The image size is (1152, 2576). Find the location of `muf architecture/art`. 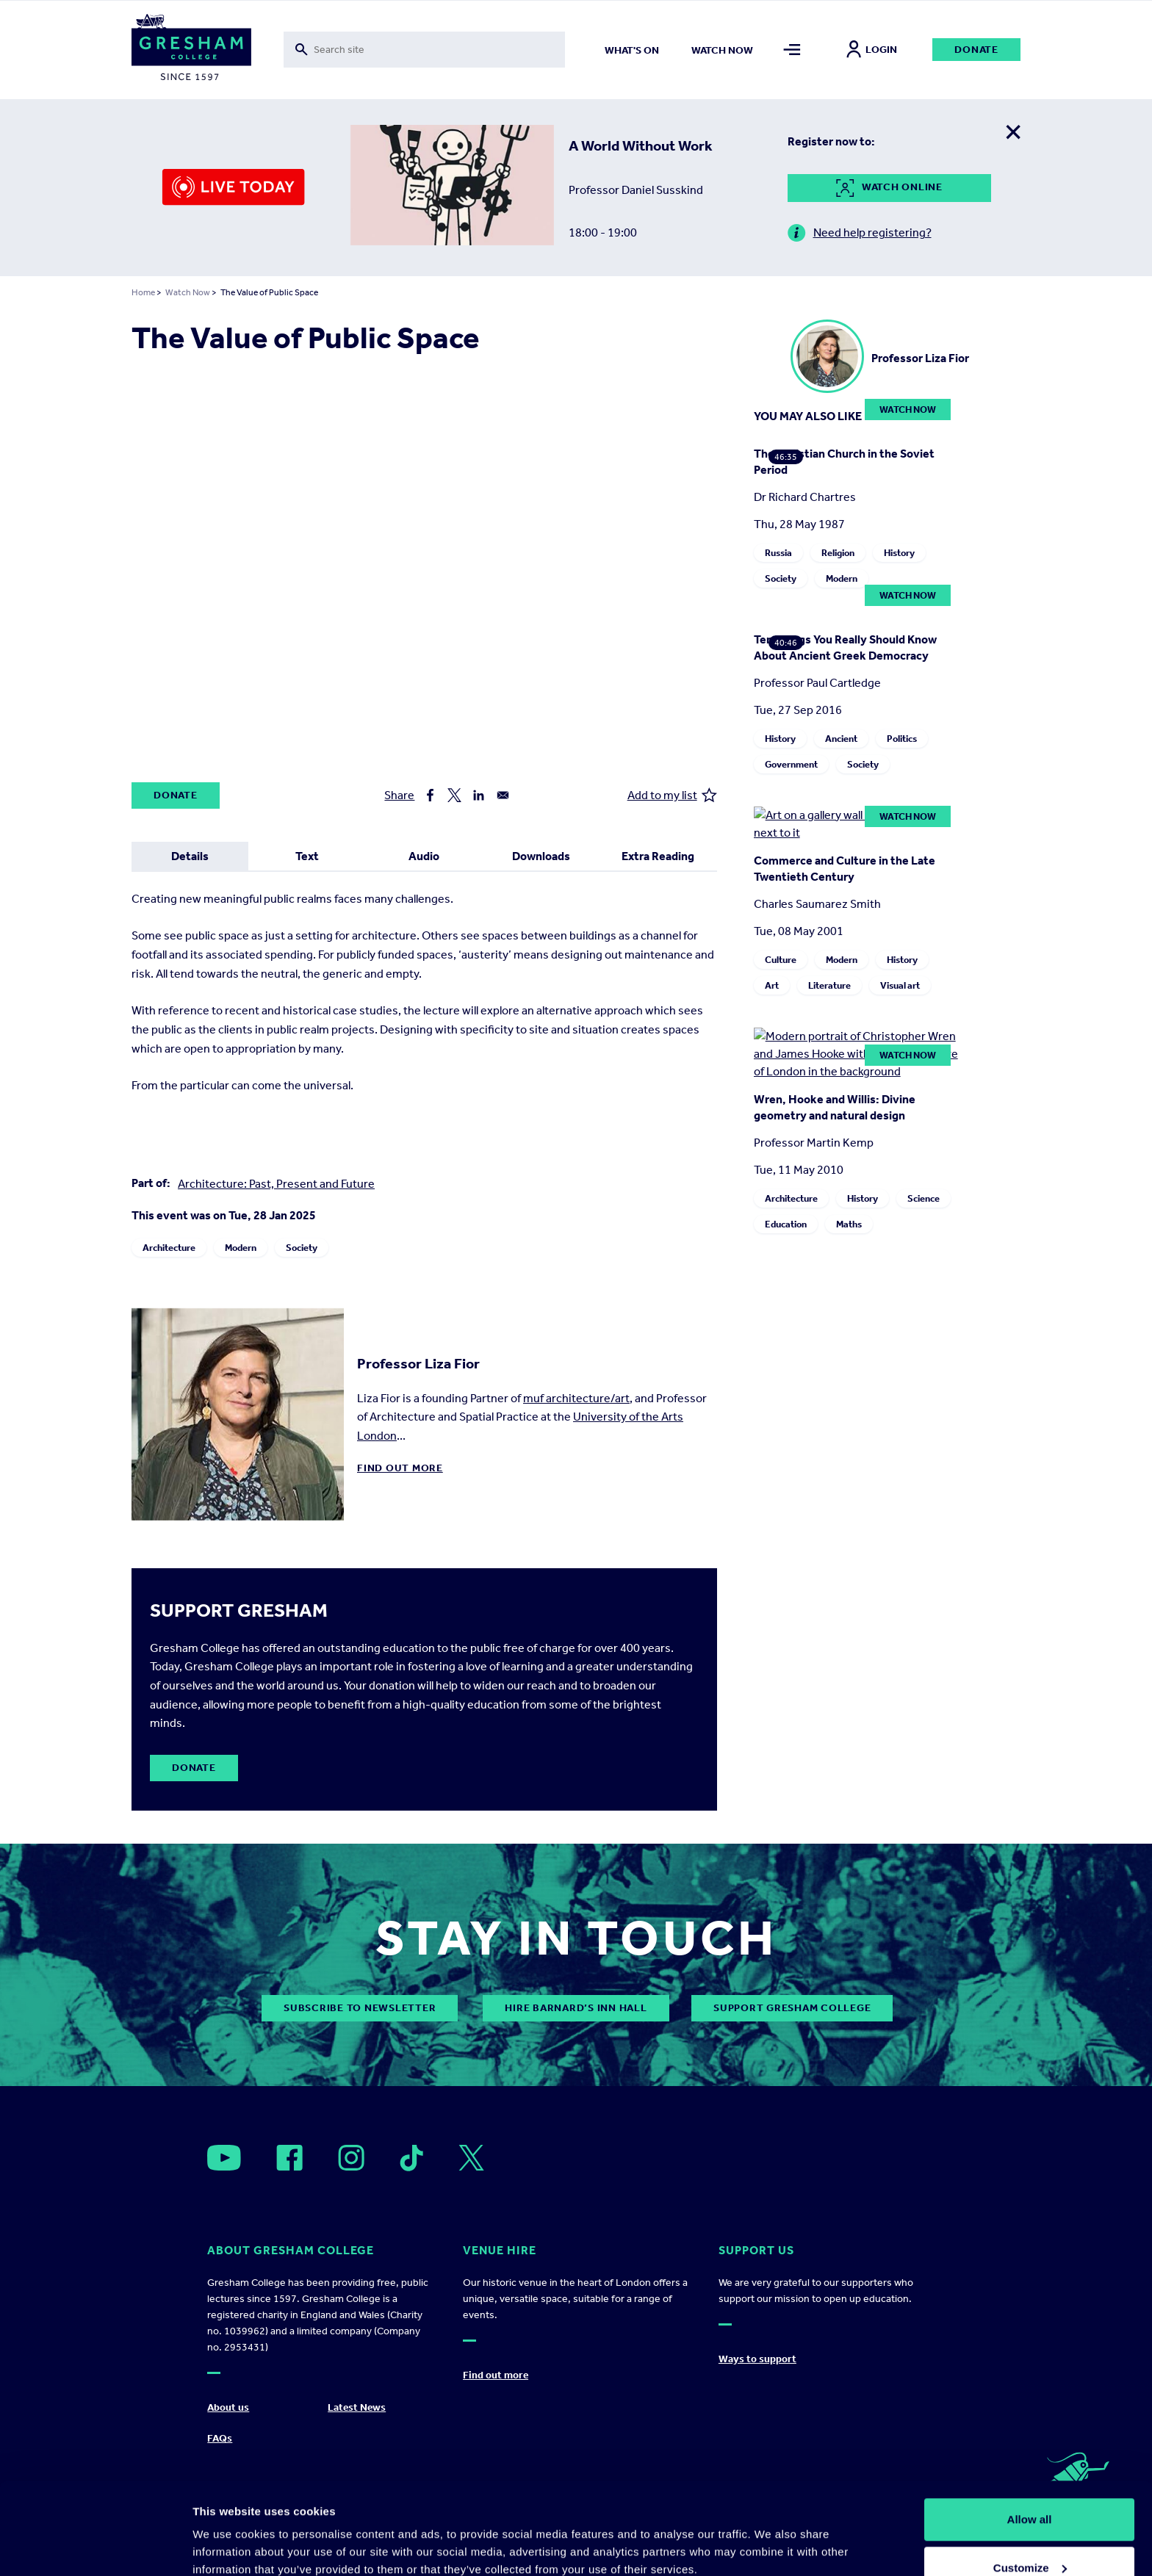

muf architecture/art is located at coordinates (576, 1398).